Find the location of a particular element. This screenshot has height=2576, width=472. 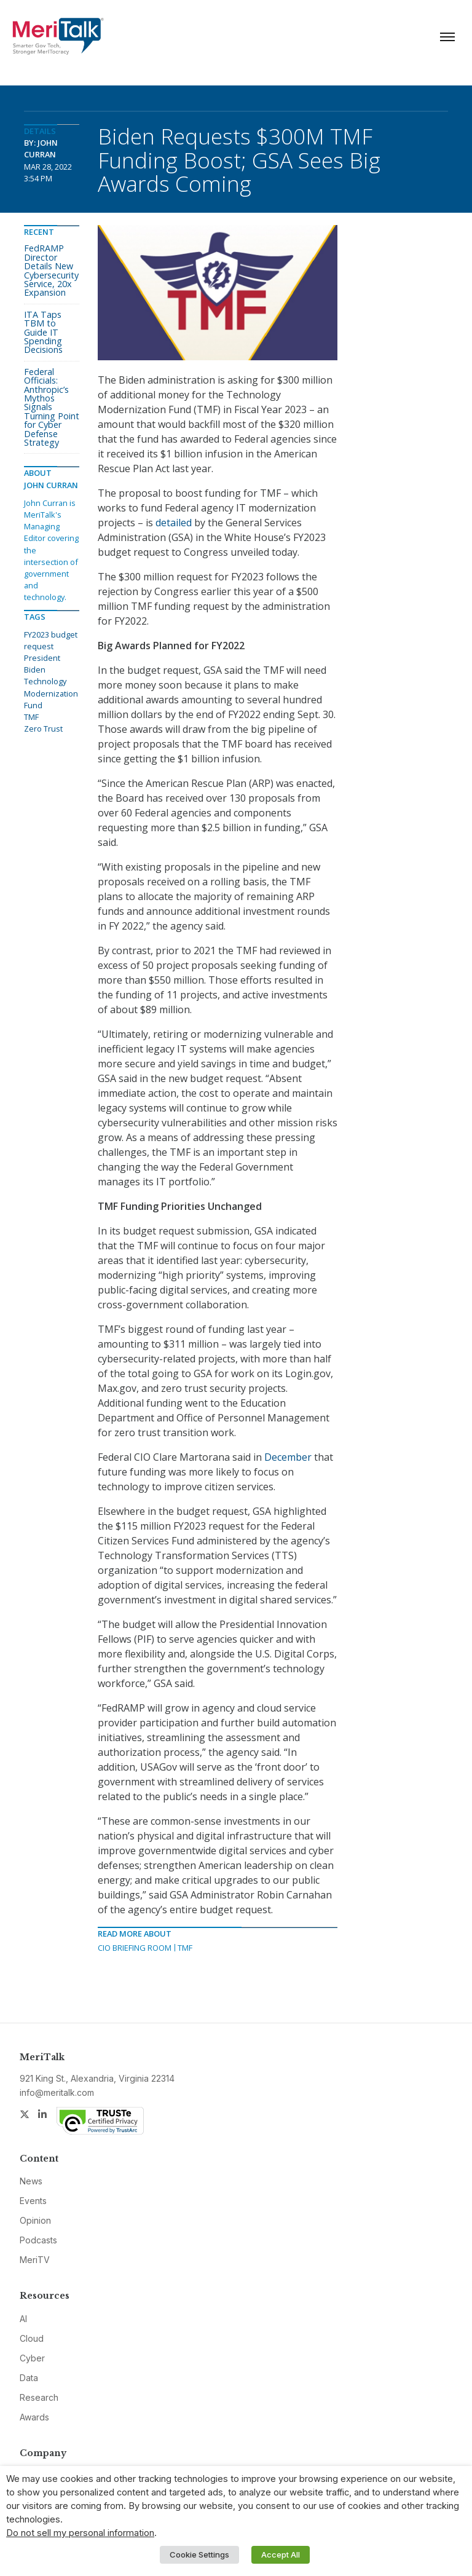

CIO Briefing Room is located at coordinates (134, 1947).